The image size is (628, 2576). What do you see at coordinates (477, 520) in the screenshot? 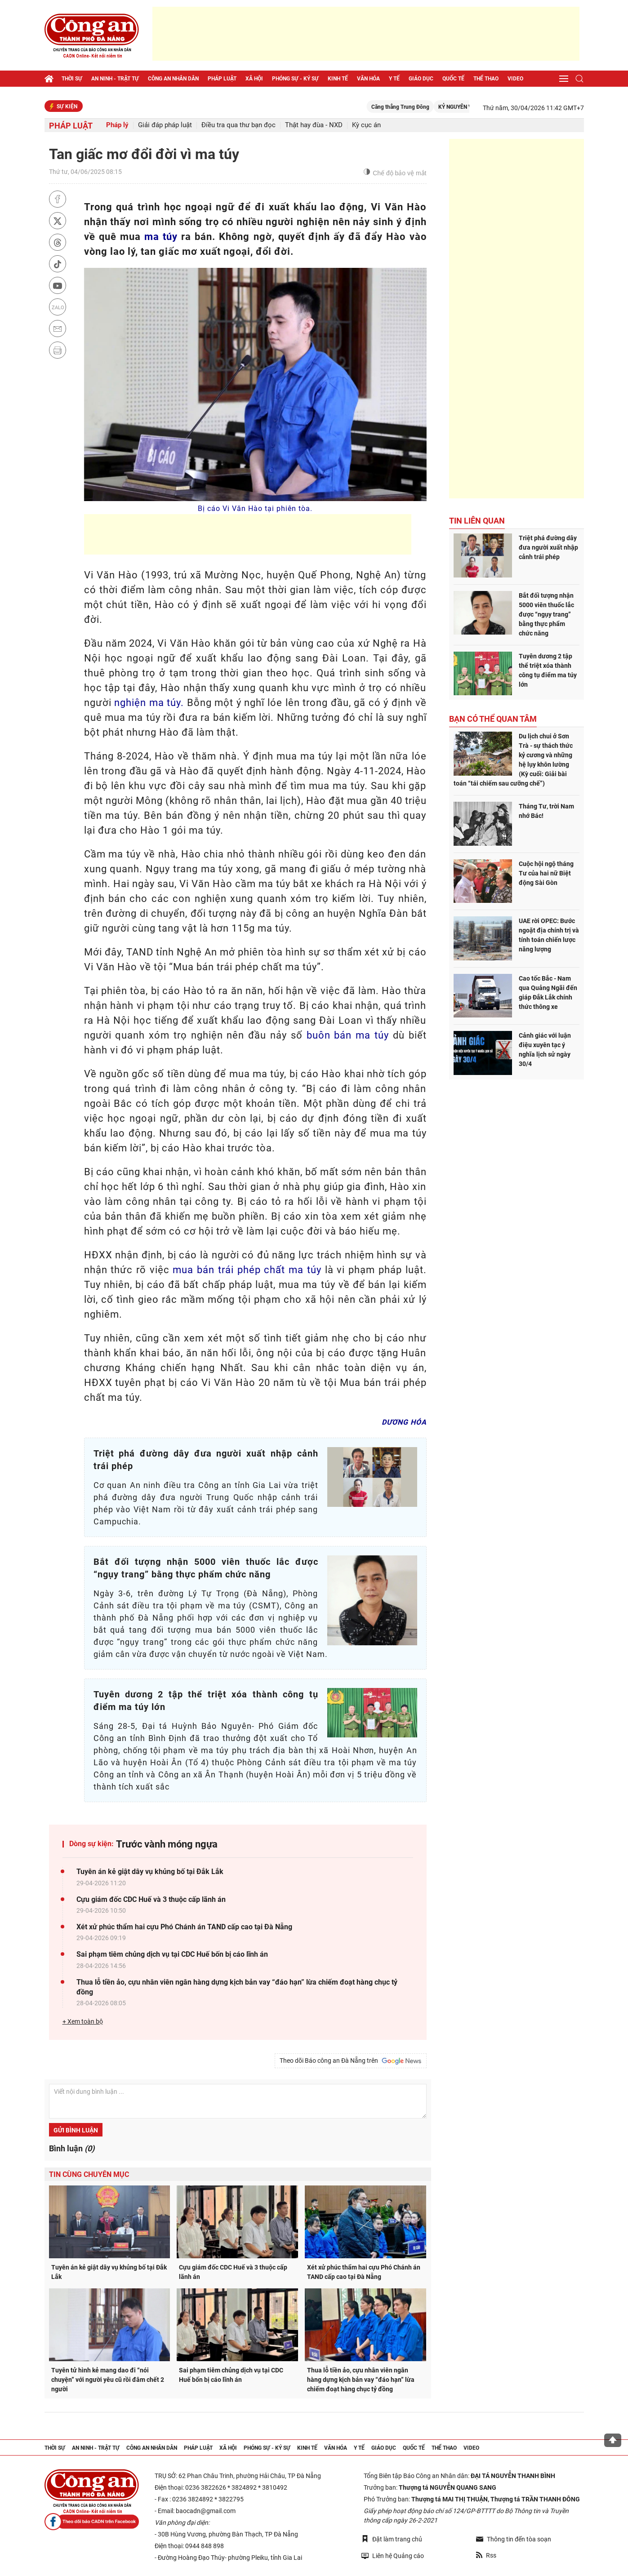
I see `Tin liên quan` at bounding box center [477, 520].